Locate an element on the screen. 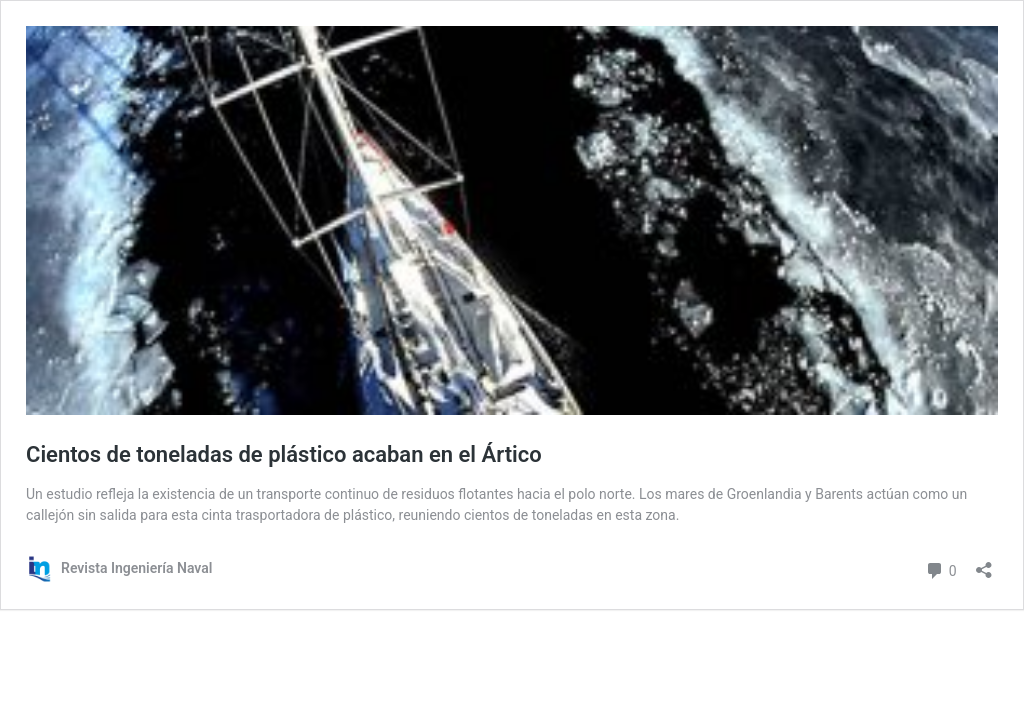 The height and width of the screenshot is (720, 1024). [Abrir la ventana de compartir] is located at coordinates (984, 563).